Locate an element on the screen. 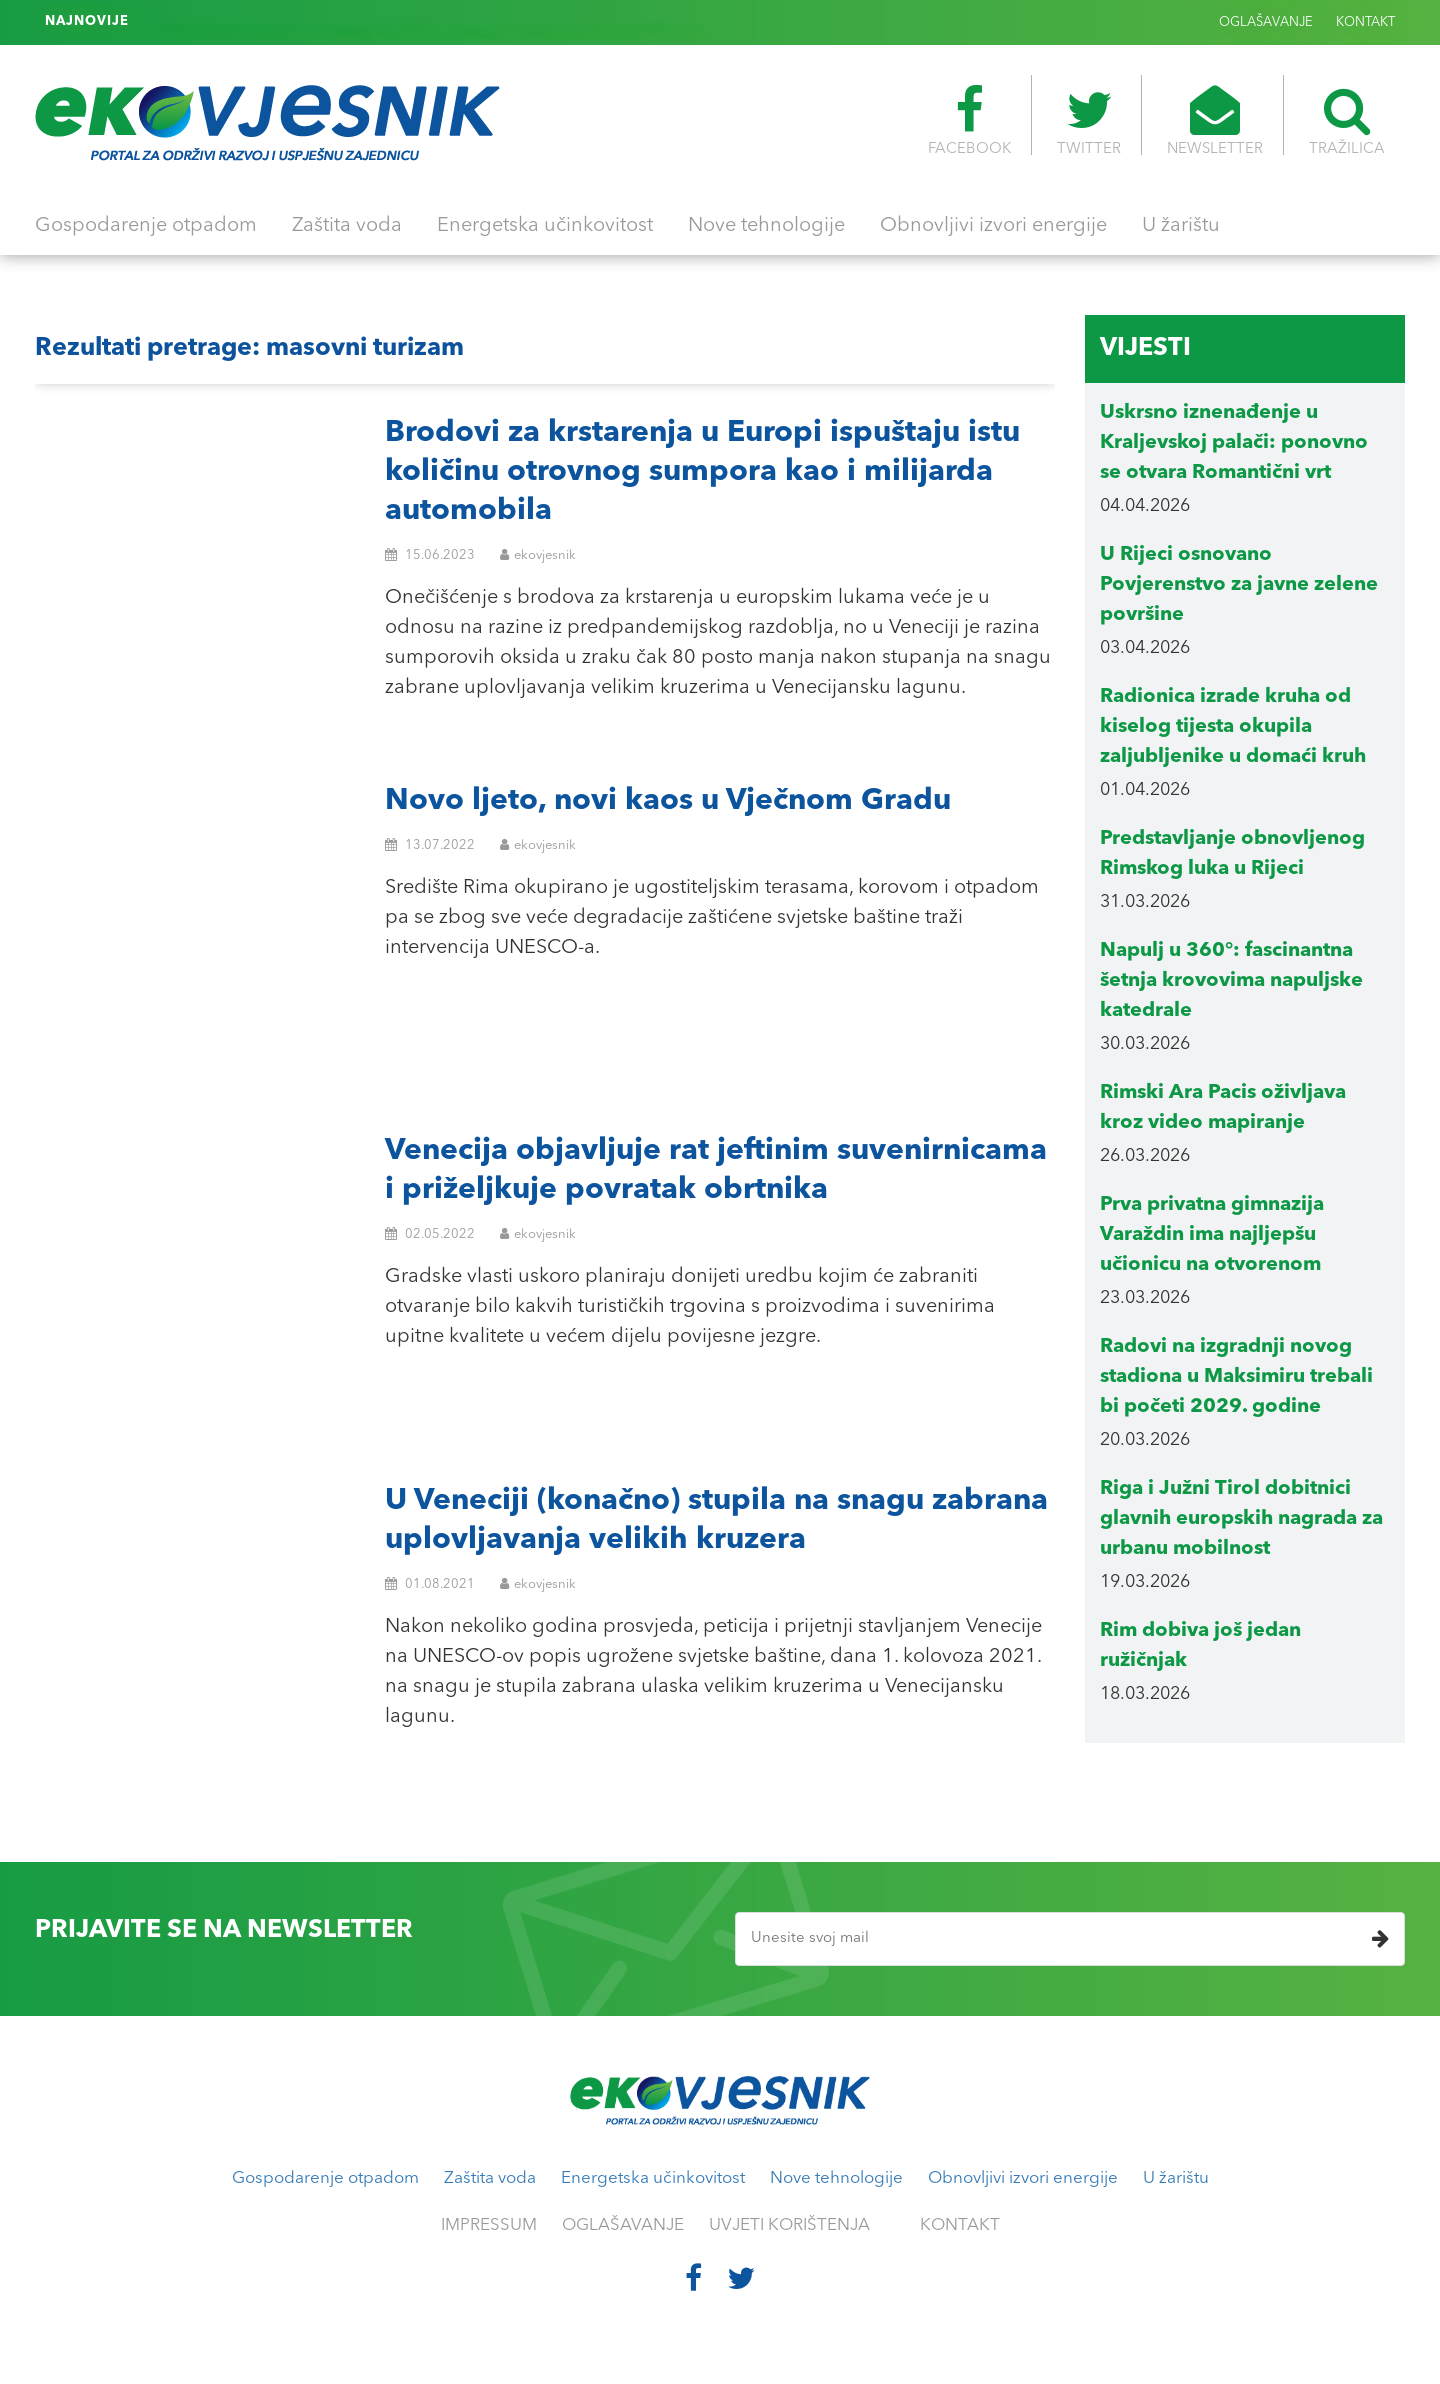 The width and height of the screenshot is (1440, 2384). Obnovljivi izvori energije is located at coordinates (993, 226).